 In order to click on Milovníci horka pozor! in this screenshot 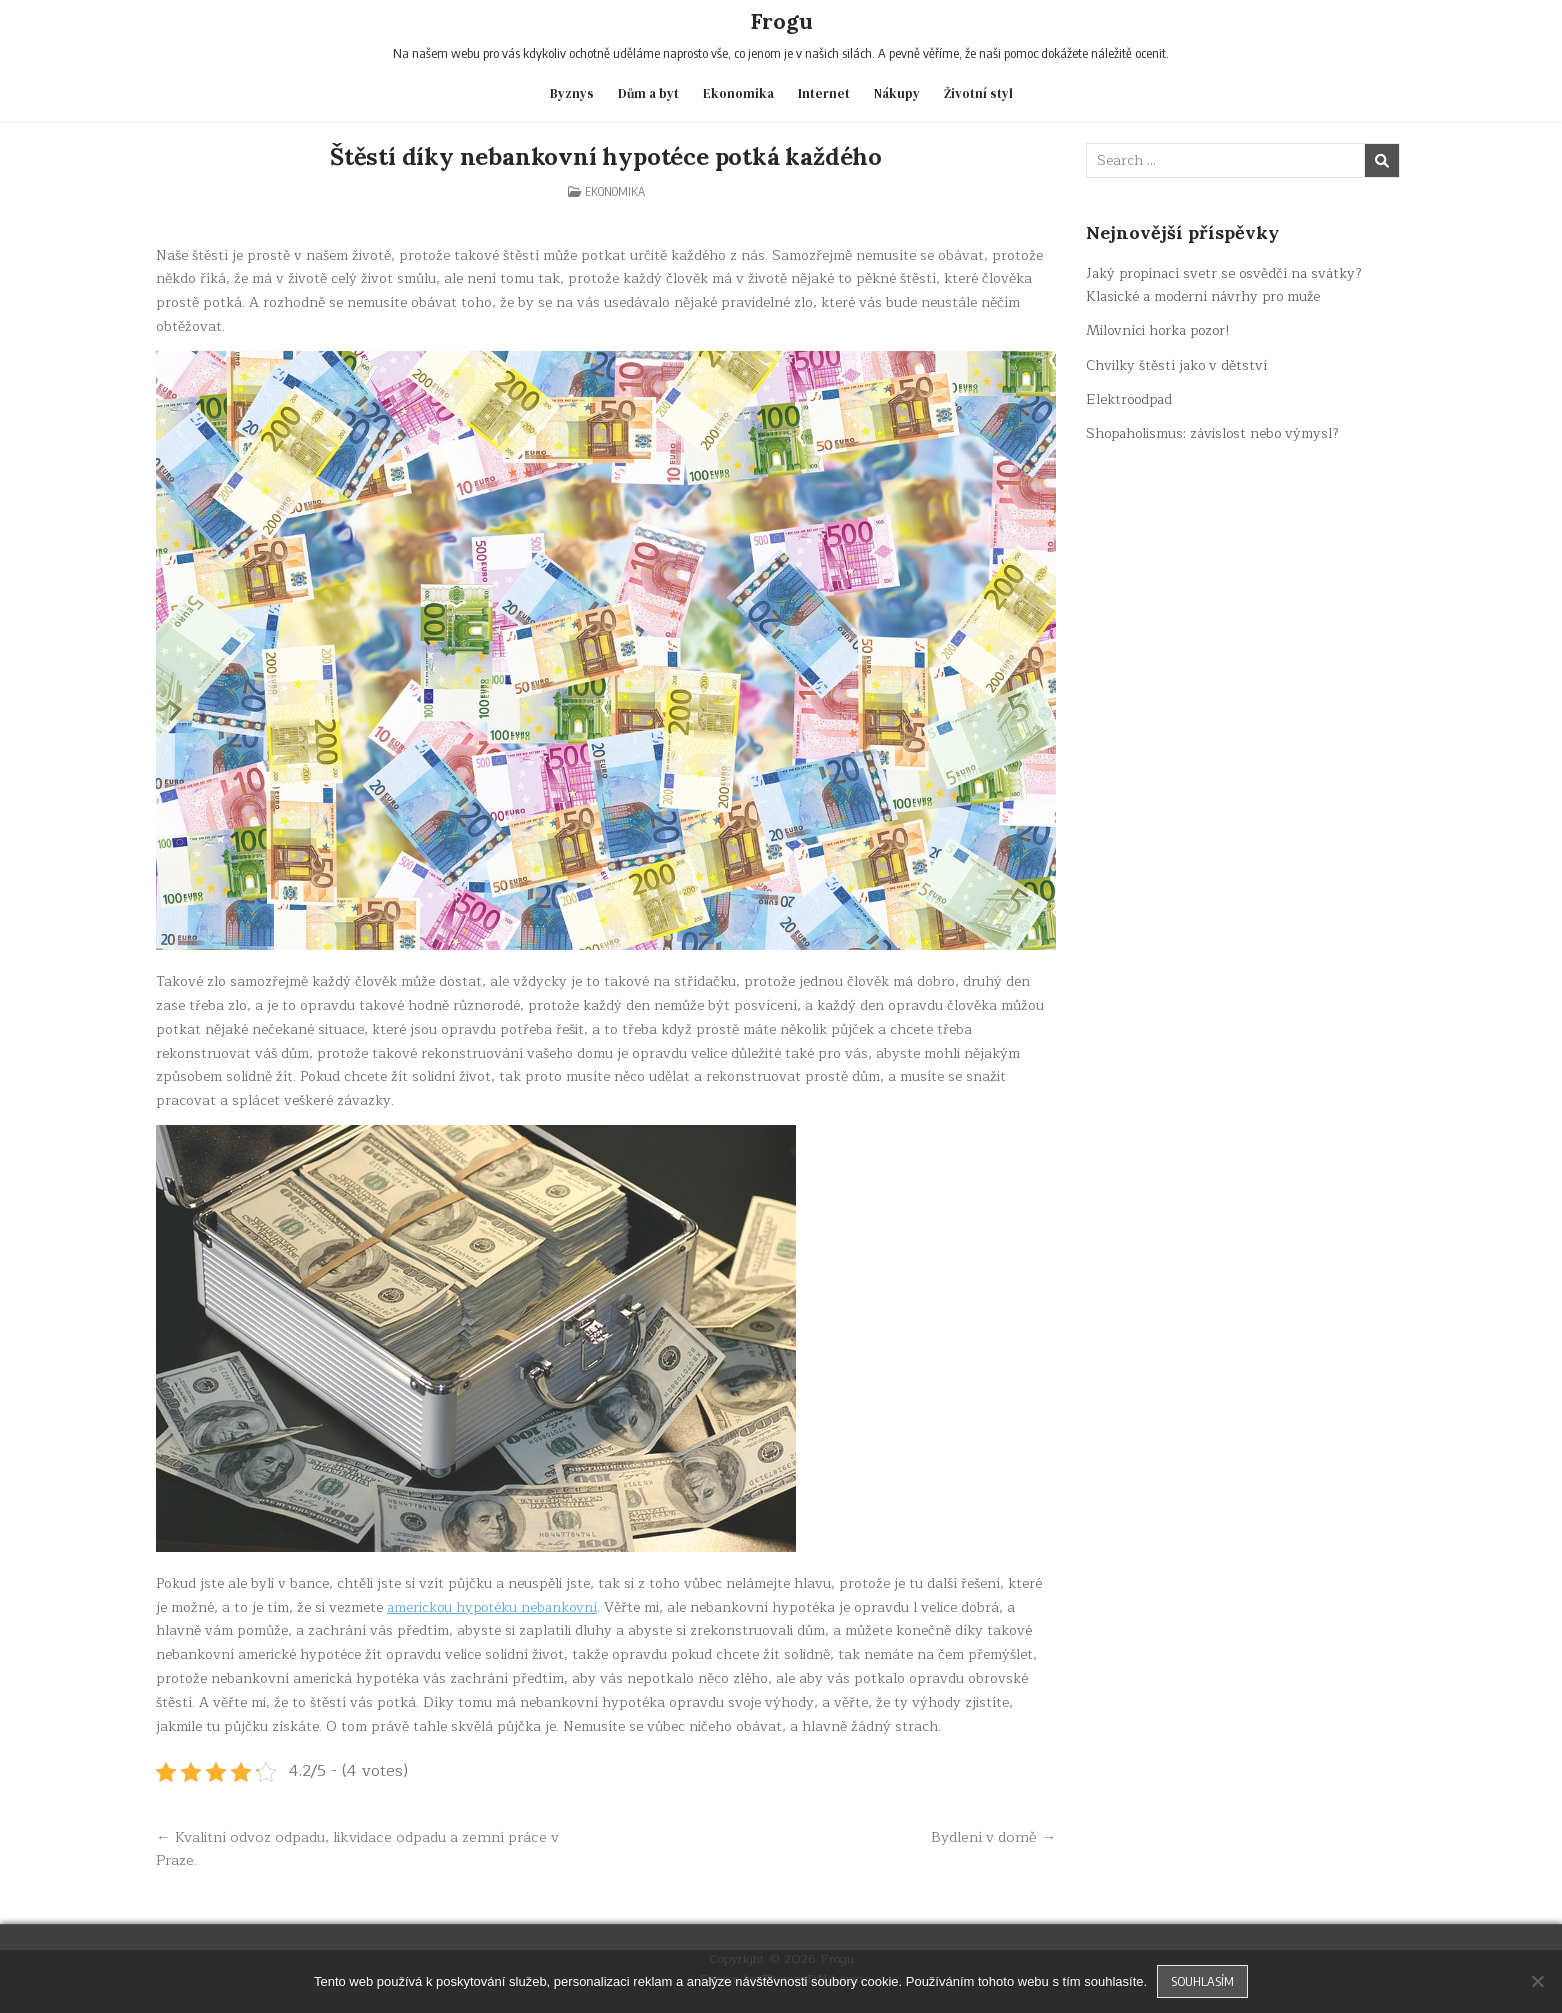, I will do `click(1161, 330)`.